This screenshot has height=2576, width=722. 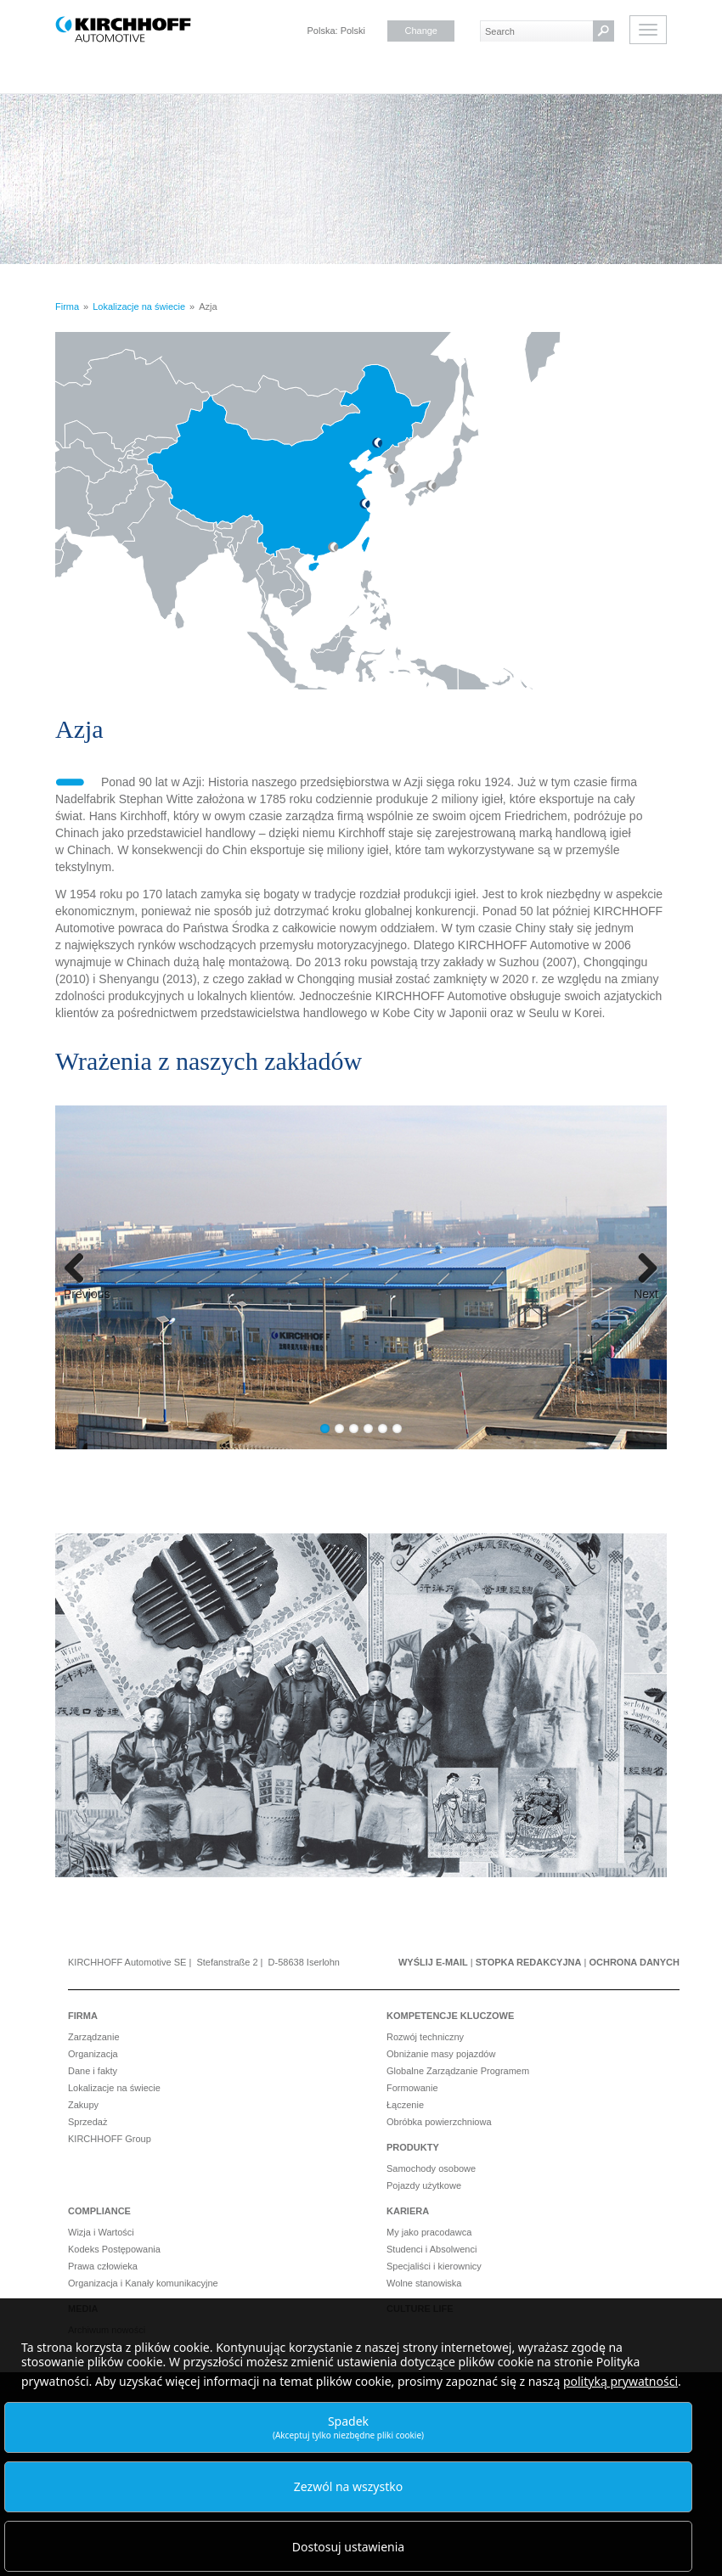 I want to click on Dane i fakty, so click(x=92, y=2071).